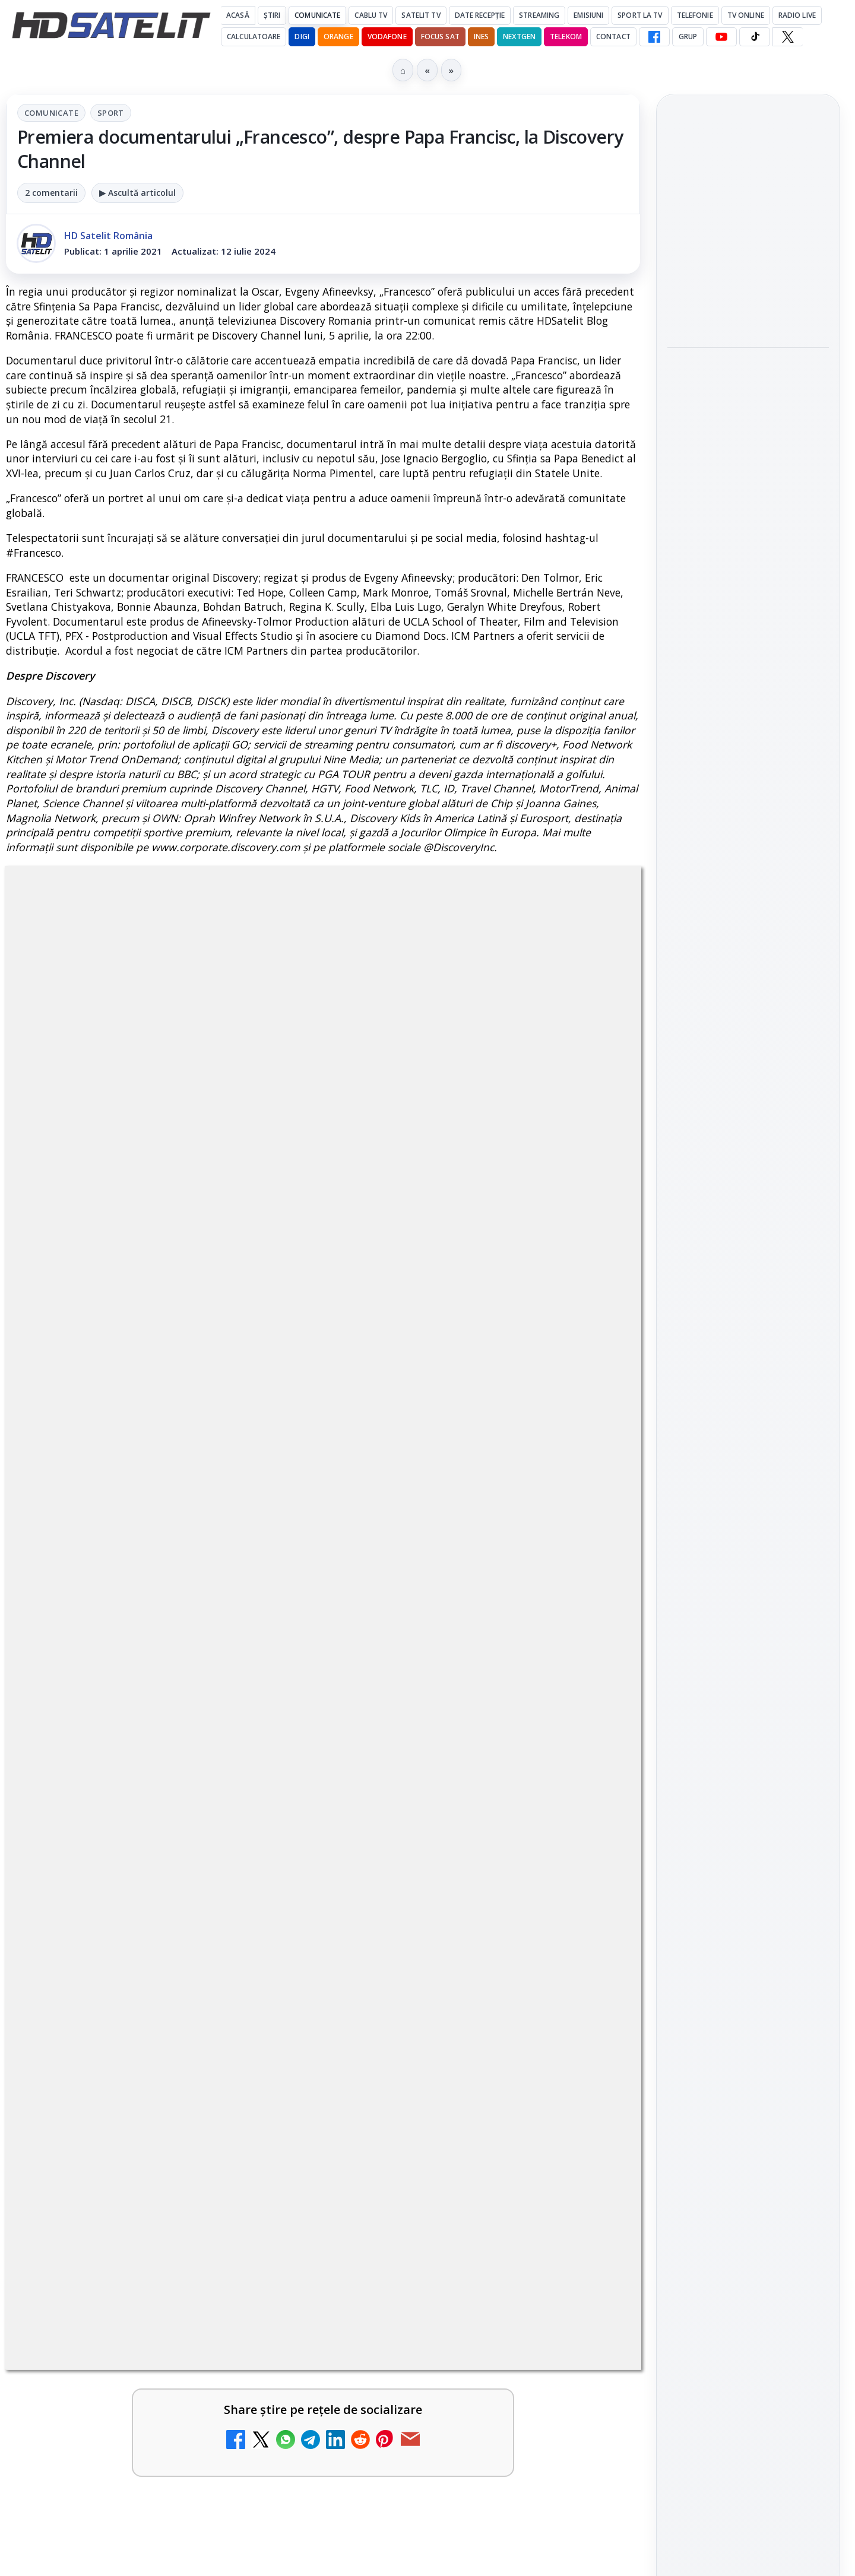 The width and height of the screenshot is (855, 2576). Describe the element at coordinates (695, 15) in the screenshot. I see `Telefonie` at that location.